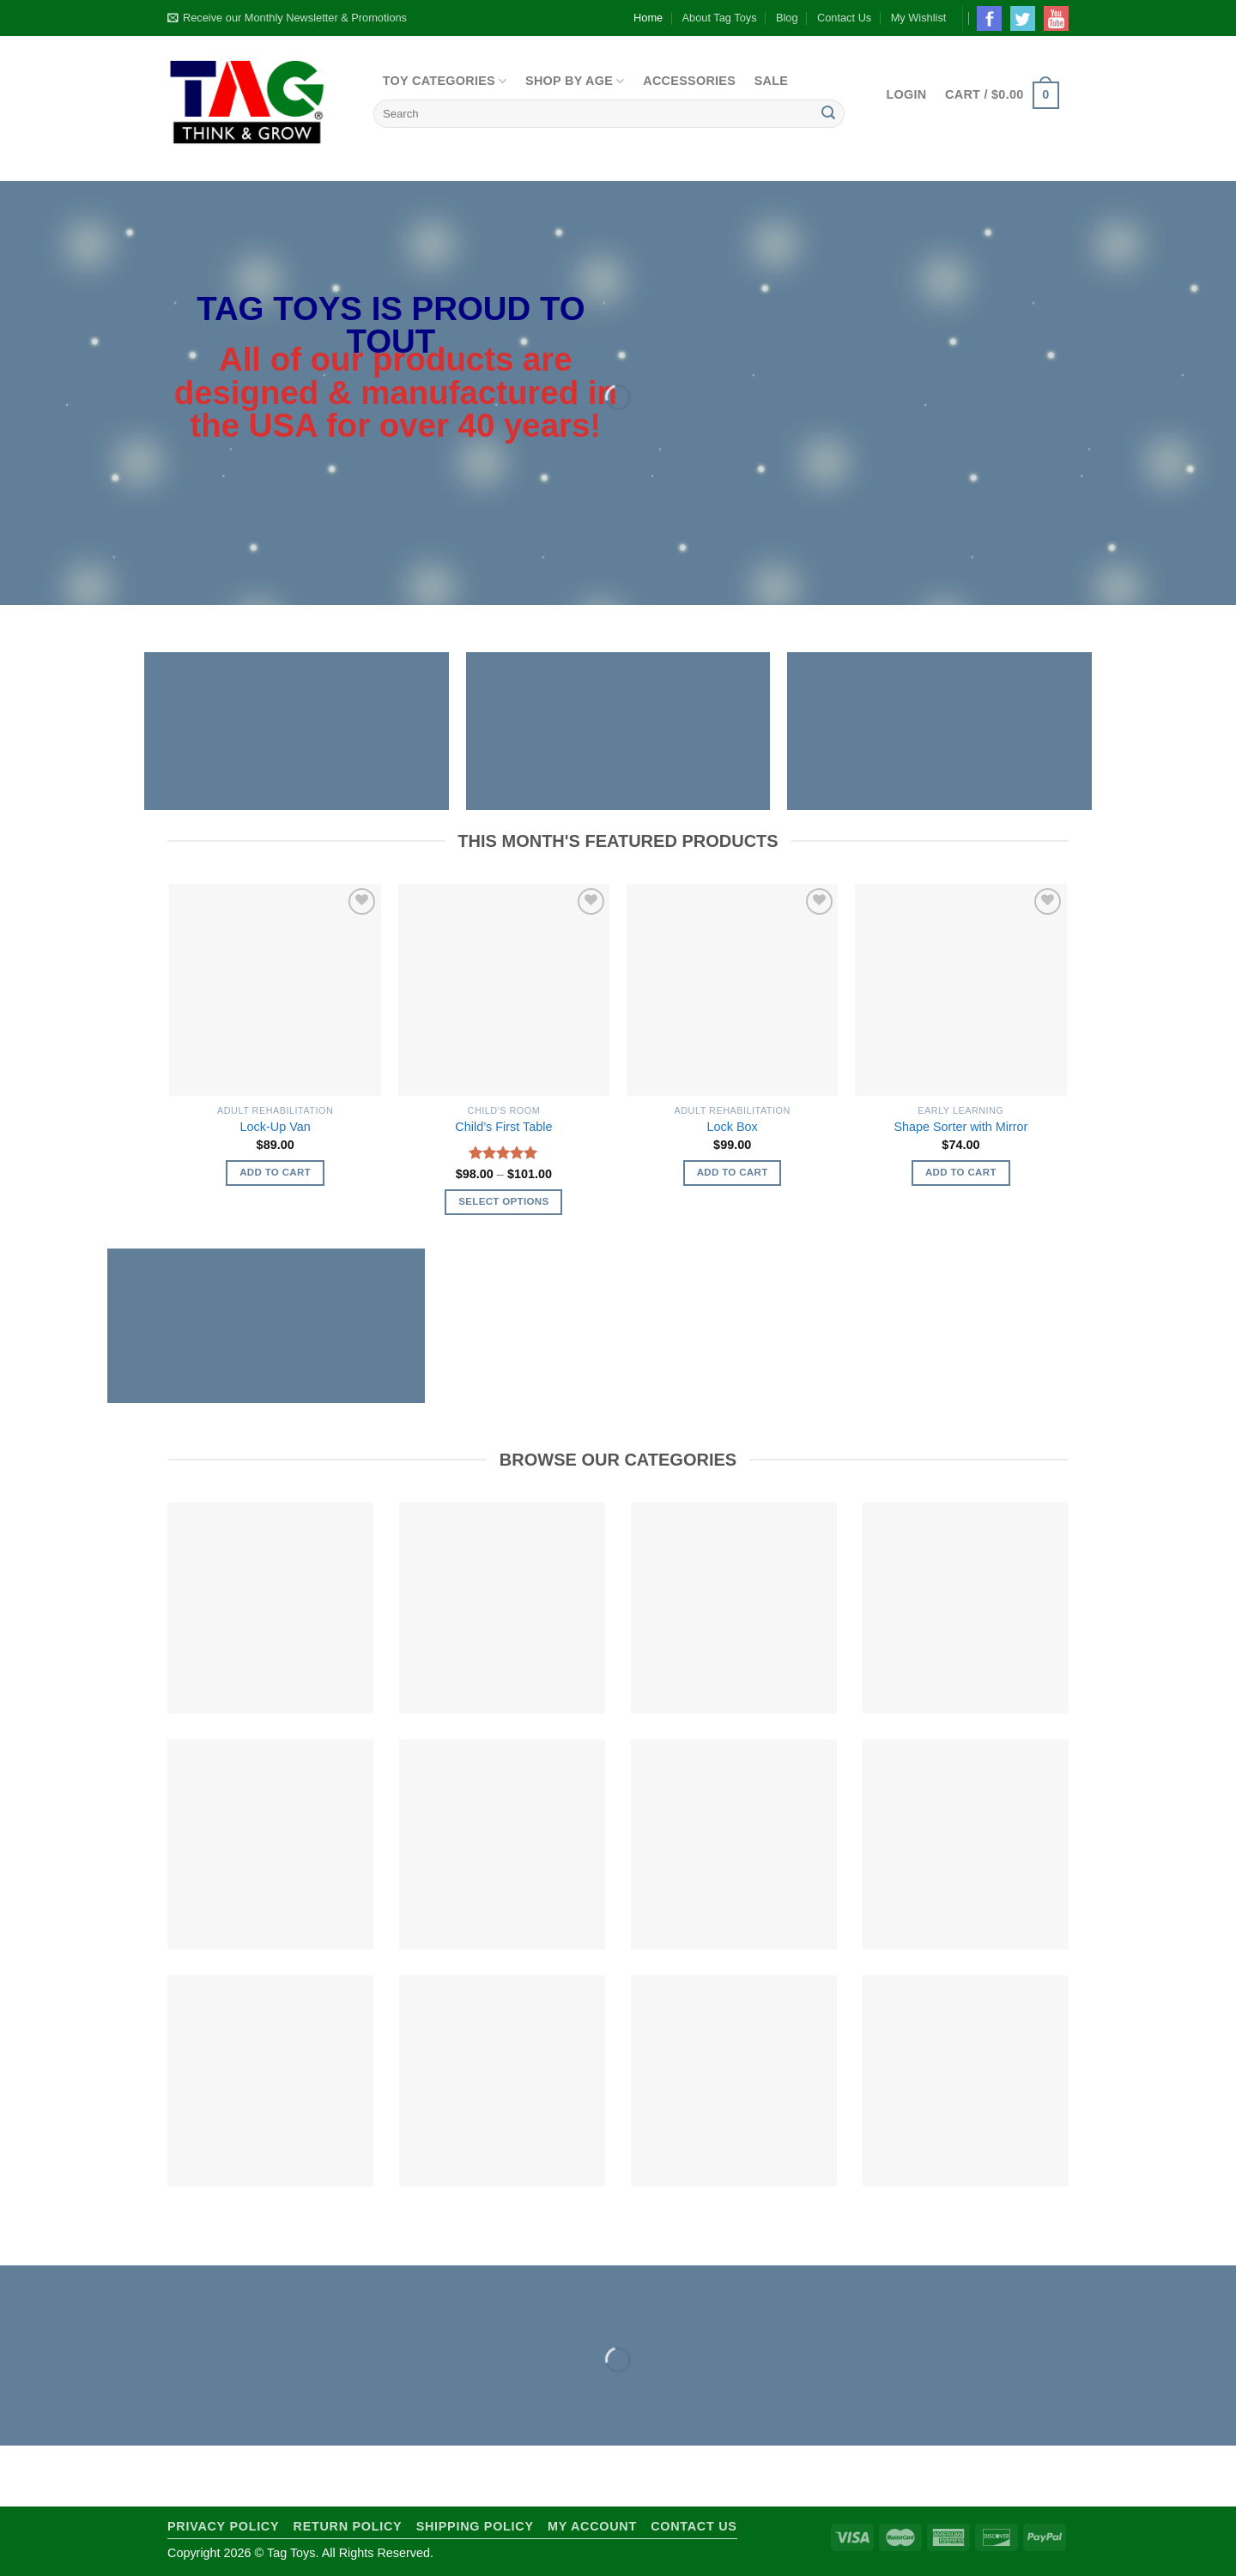 The height and width of the screenshot is (2576, 1236). Describe the element at coordinates (223, 2526) in the screenshot. I see `Privacy Policy` at that location.